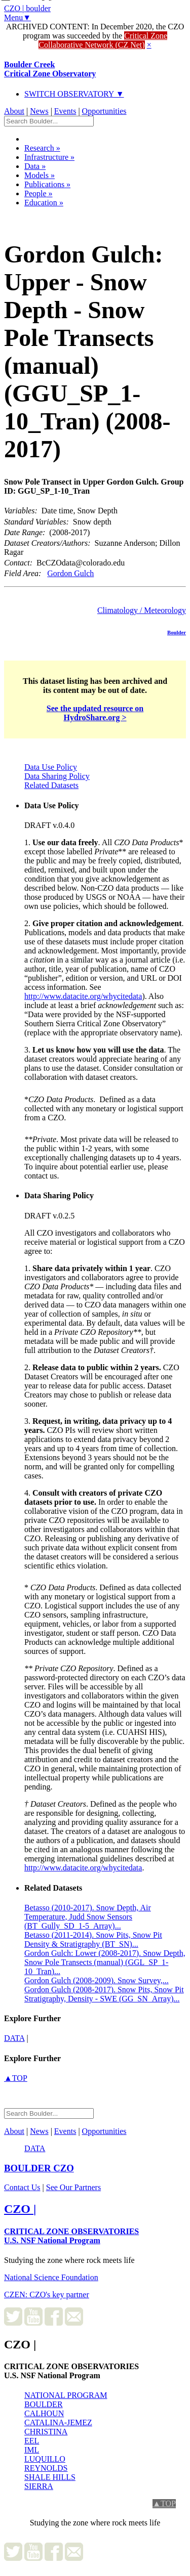 This screenshot has height=2576, width=190. Describe the element at coordinates (17, 17) in the screenshot. I see `Menu▼` at that location.